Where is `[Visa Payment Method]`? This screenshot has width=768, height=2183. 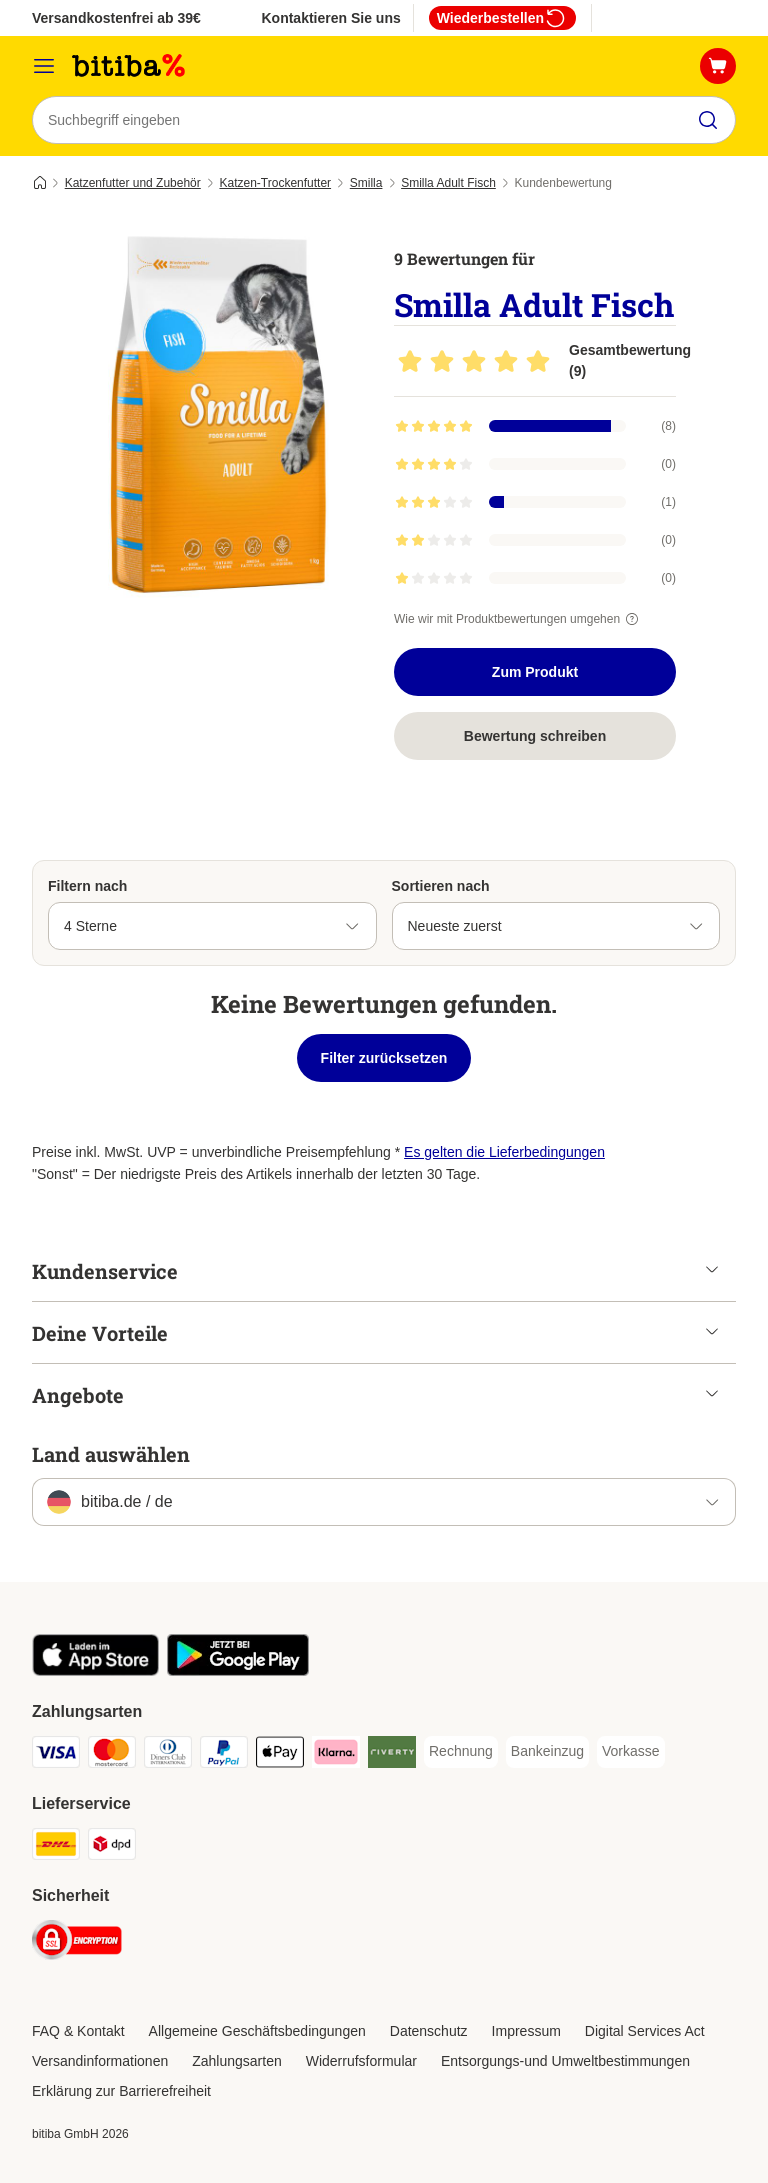
[Visa Payment Method] is located at coordinates (56, 1755).